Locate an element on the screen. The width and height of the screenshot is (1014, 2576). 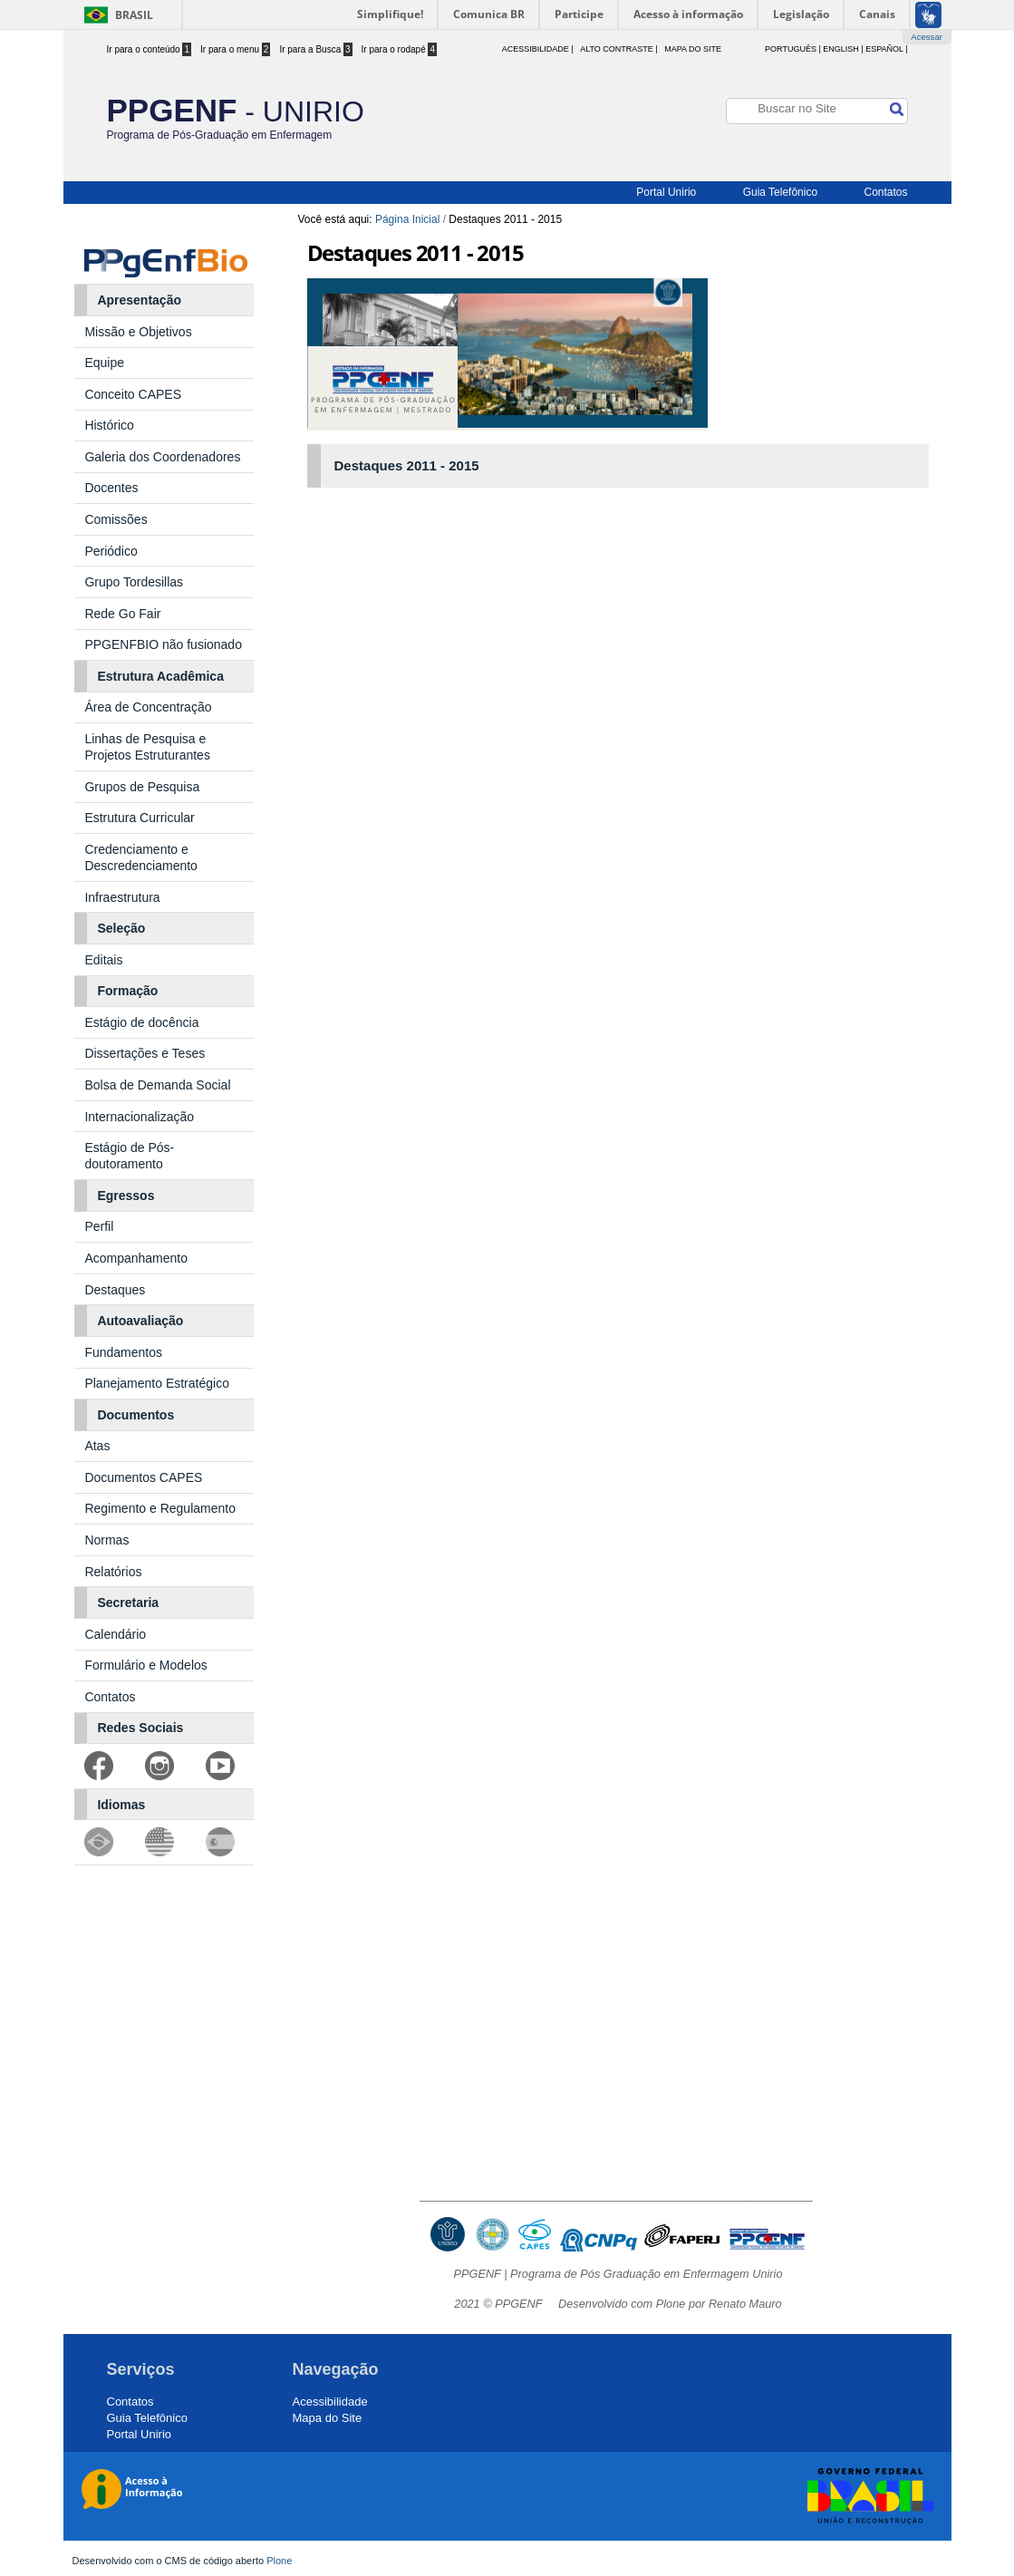
Grupo Tordesillas is located at coordinates (133, 582).